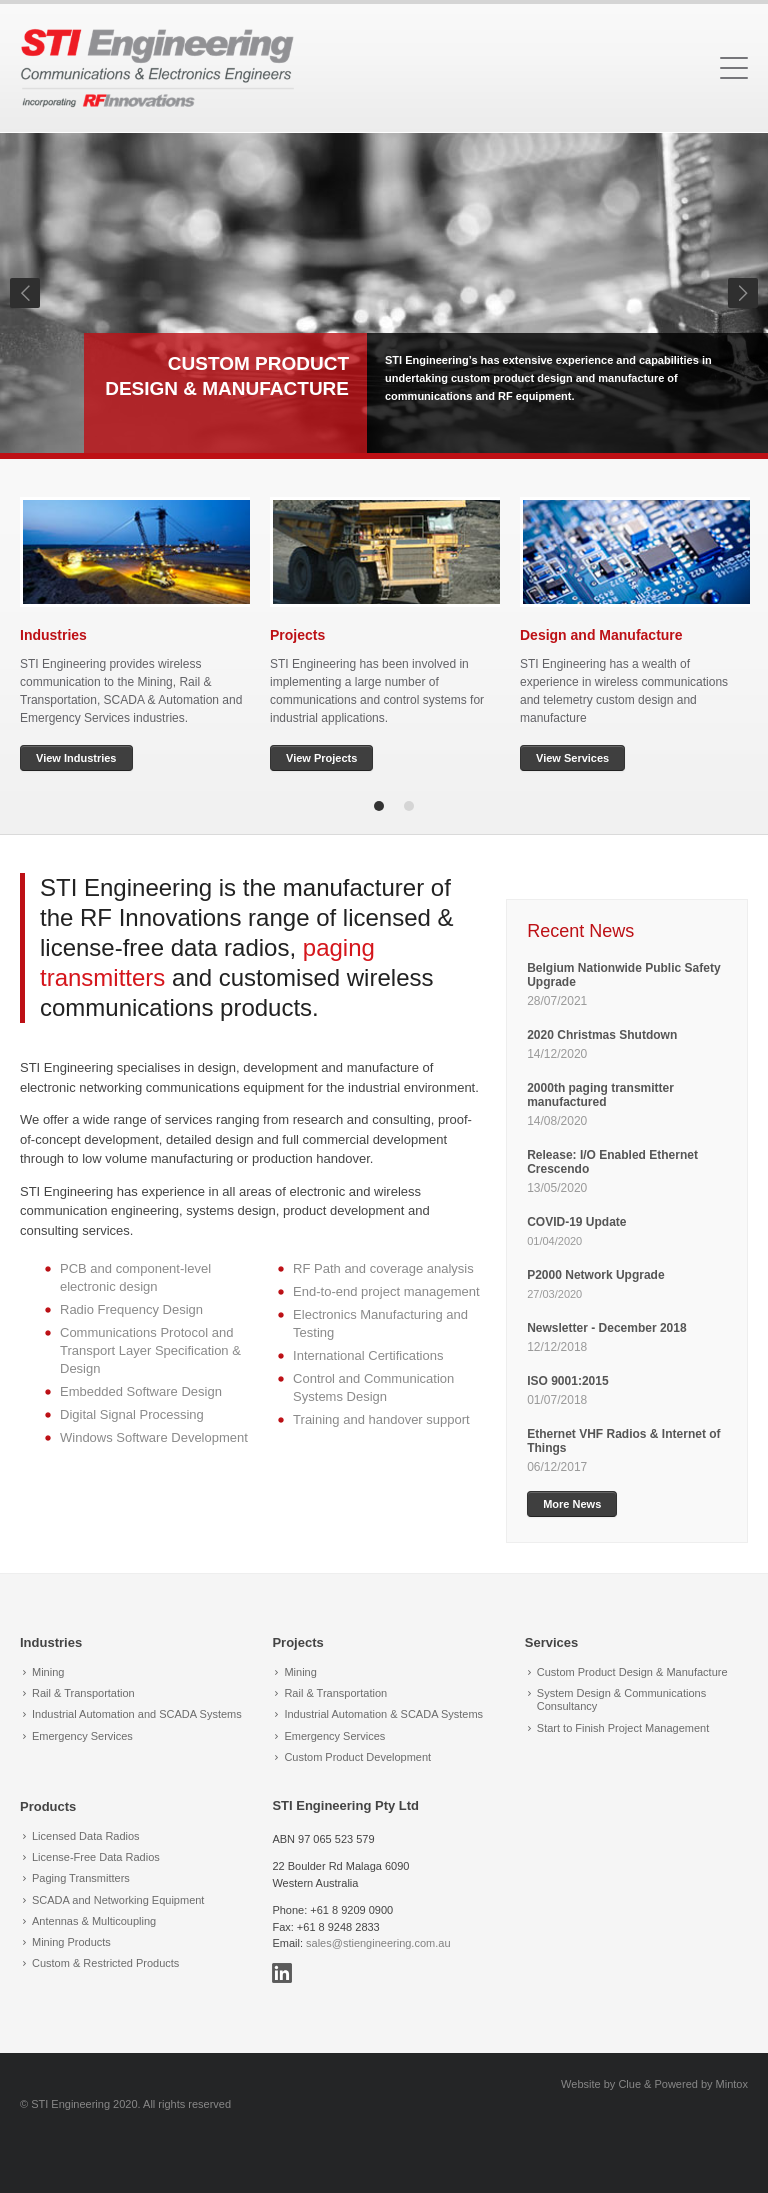  What do you see at coordinates (82, 1736) in the screenshot?
I see `Emergency Services` at bounding box center [82, 1736].